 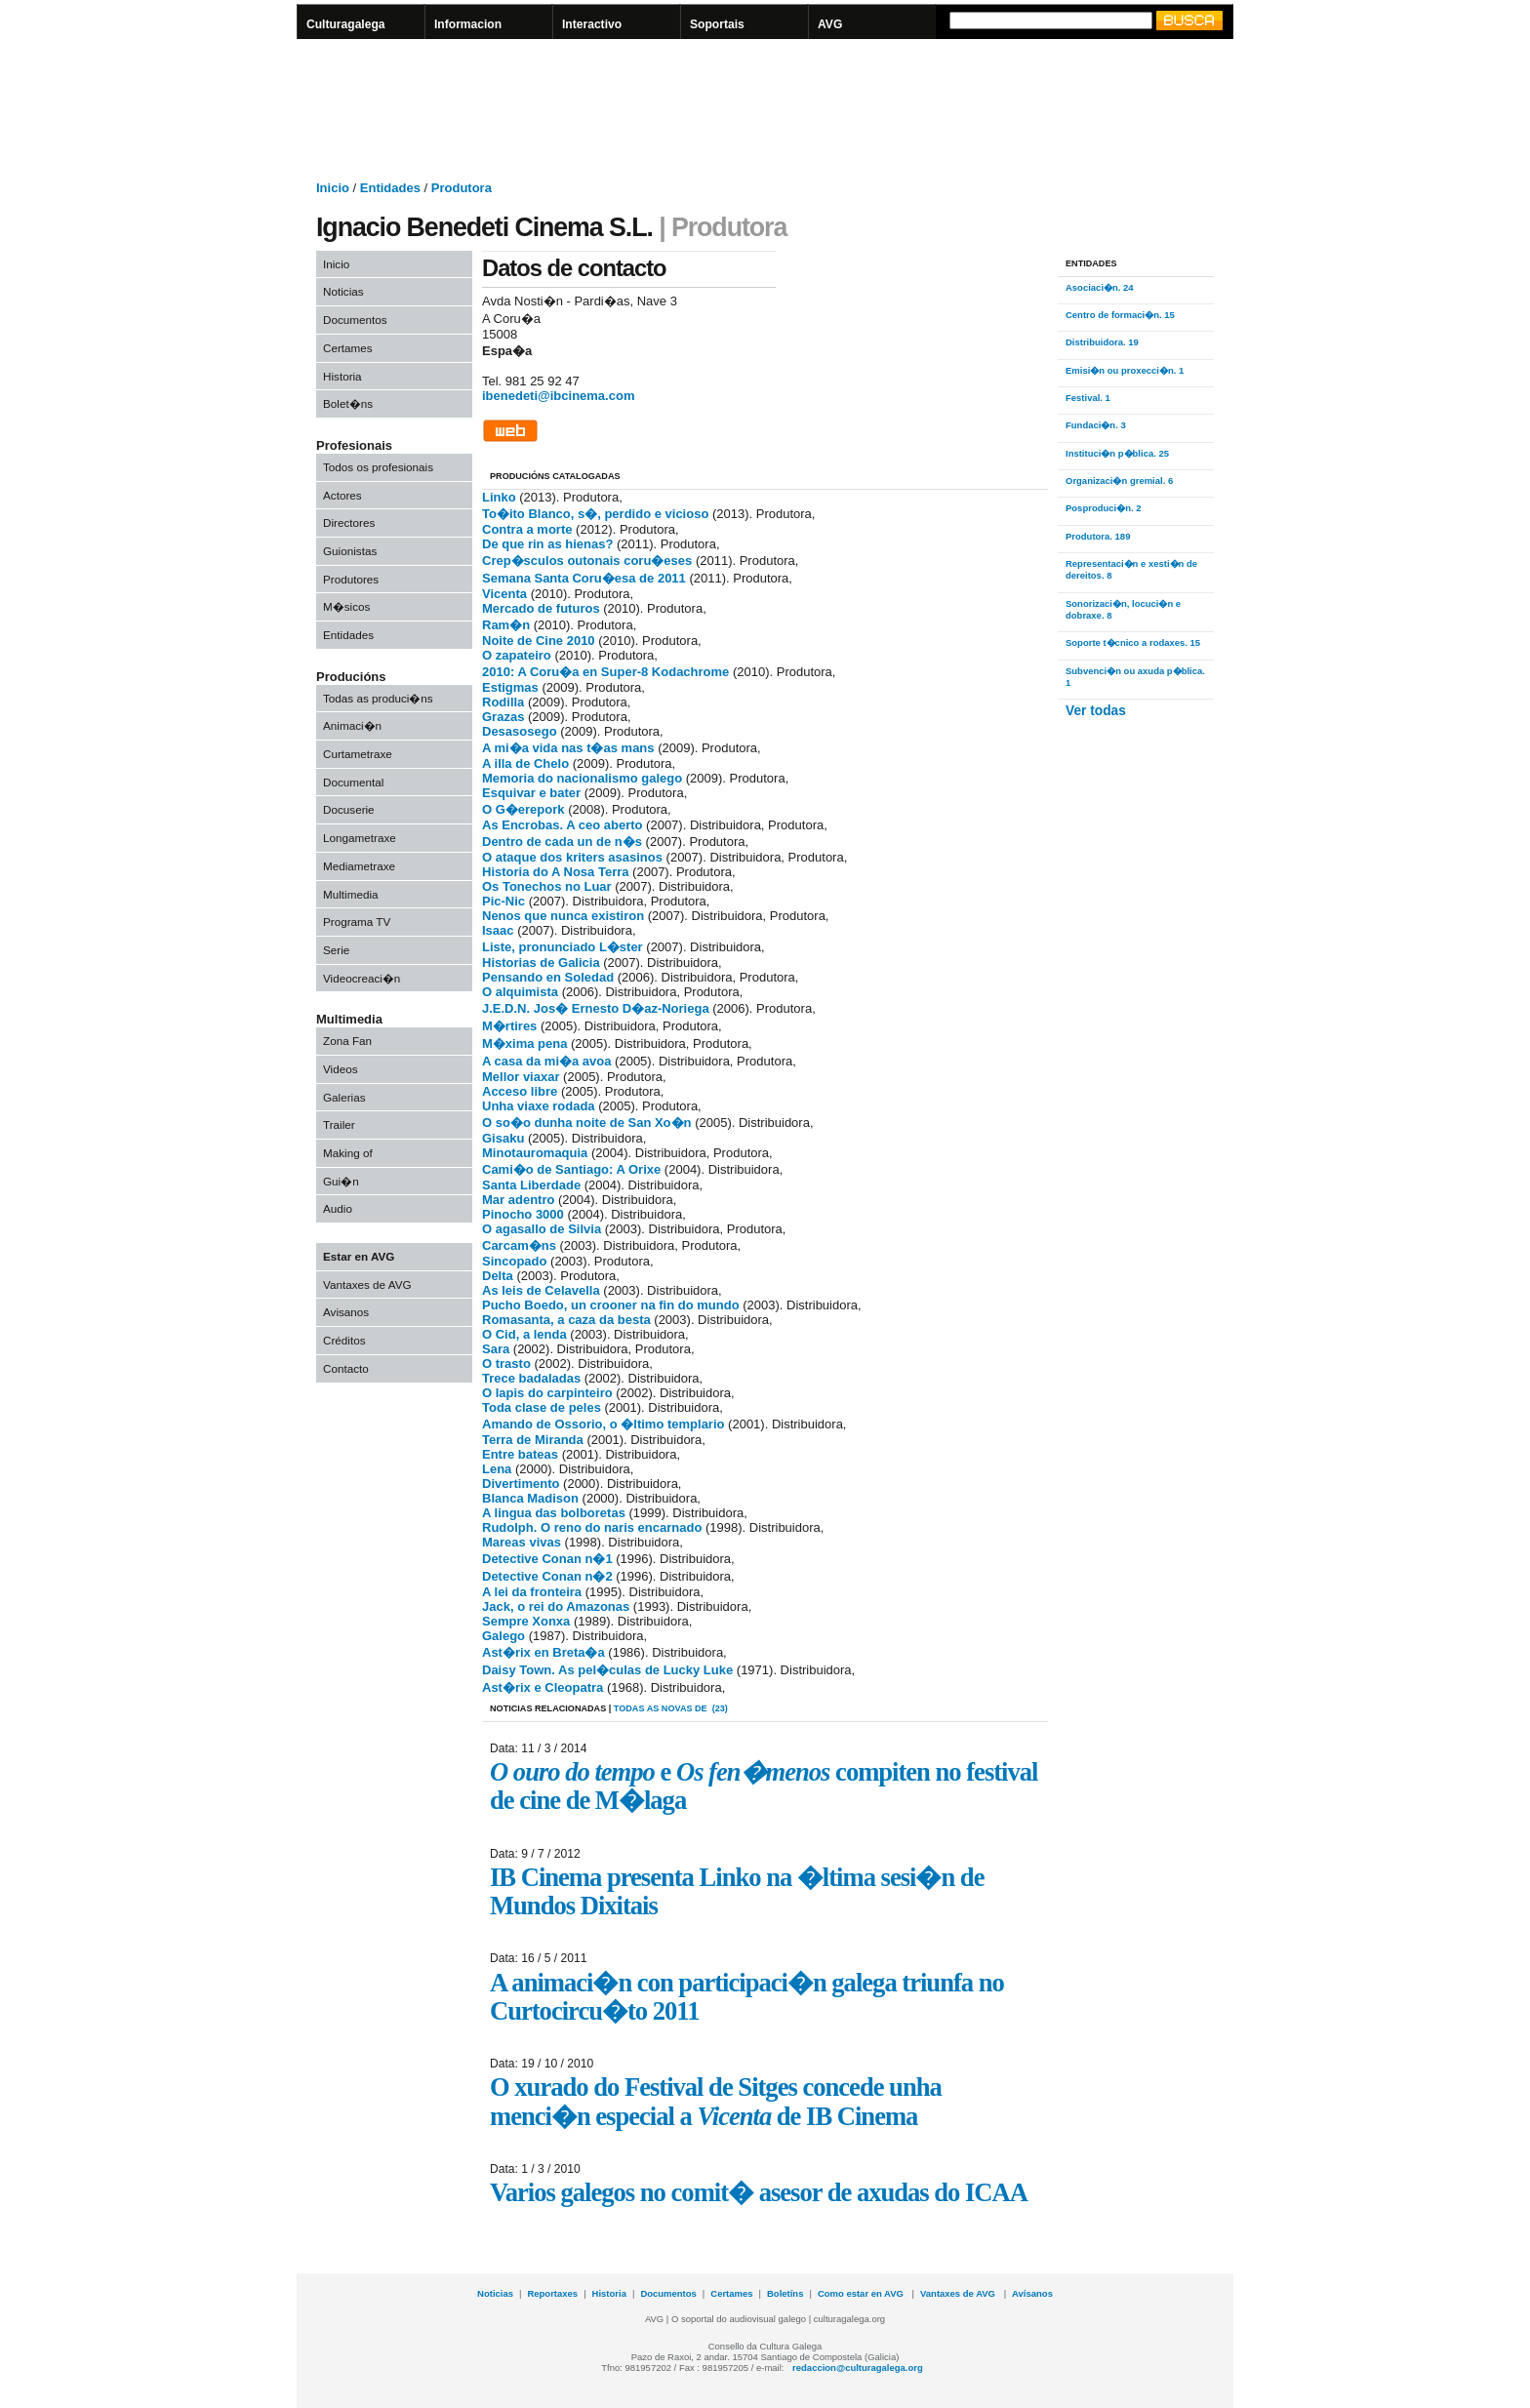 I want to click on Reportaxes, so click(x=552, y=2293).